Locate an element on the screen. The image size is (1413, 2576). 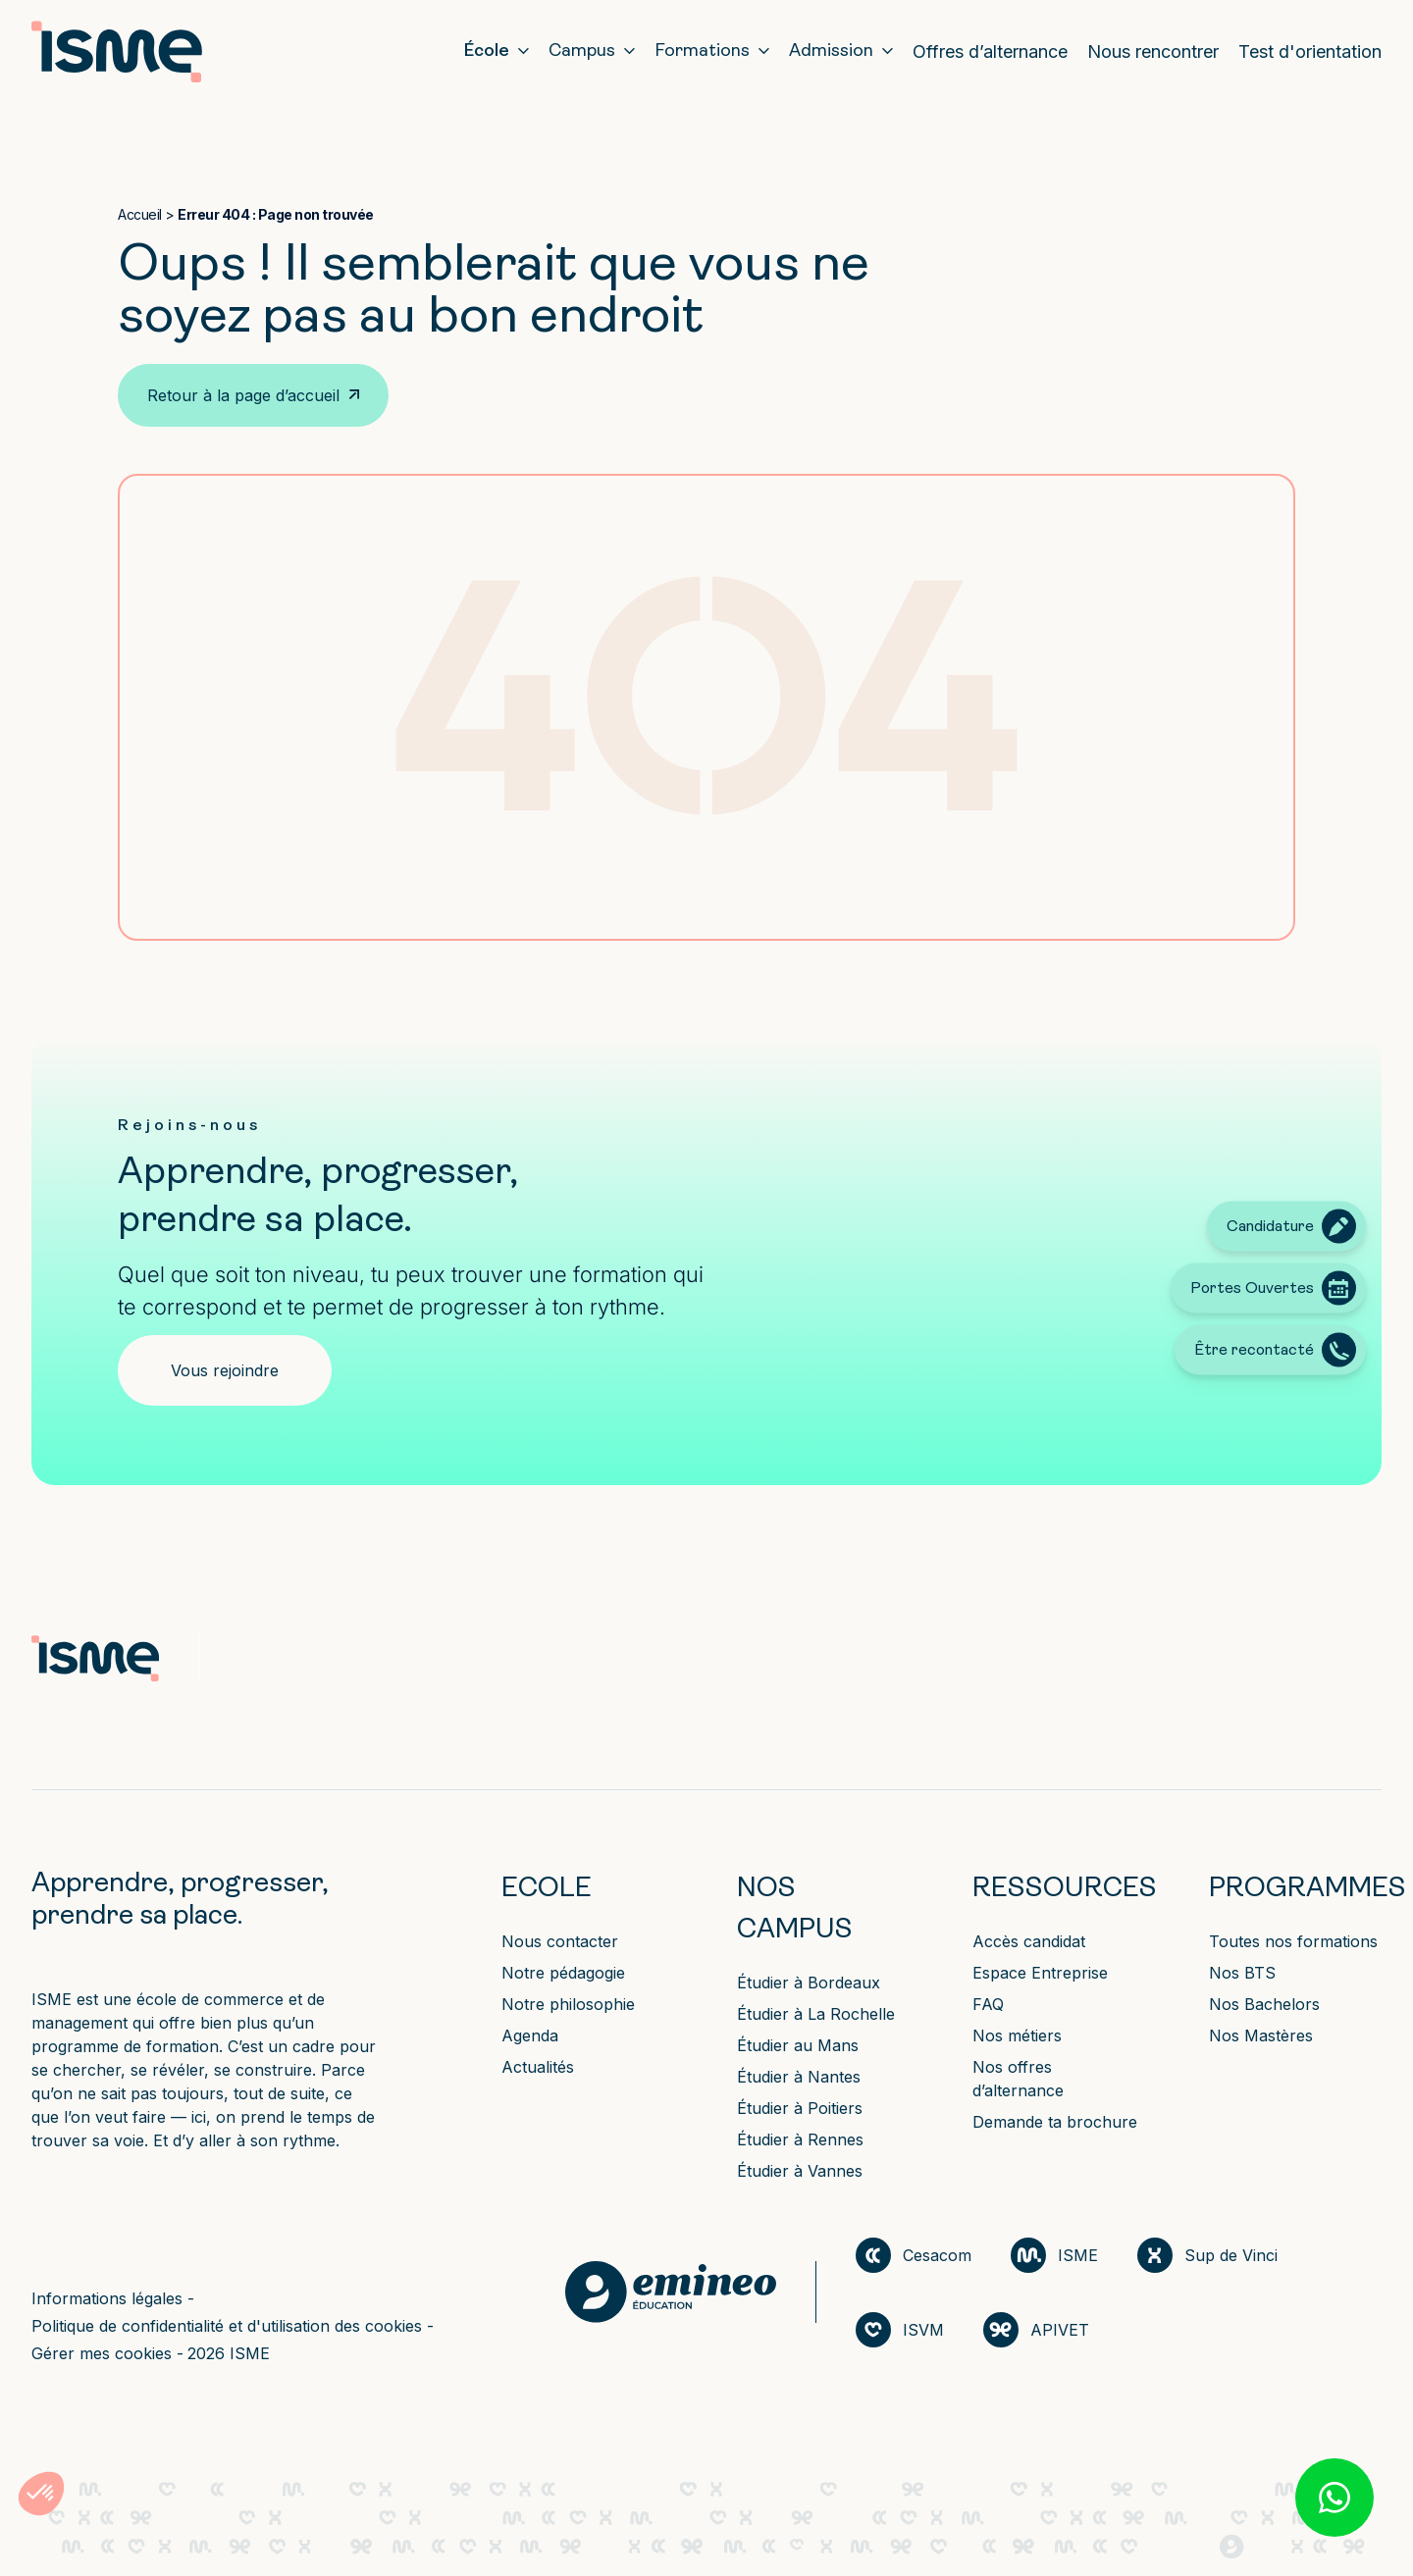
Nos BTS is located at coordinates (1242, 1973).